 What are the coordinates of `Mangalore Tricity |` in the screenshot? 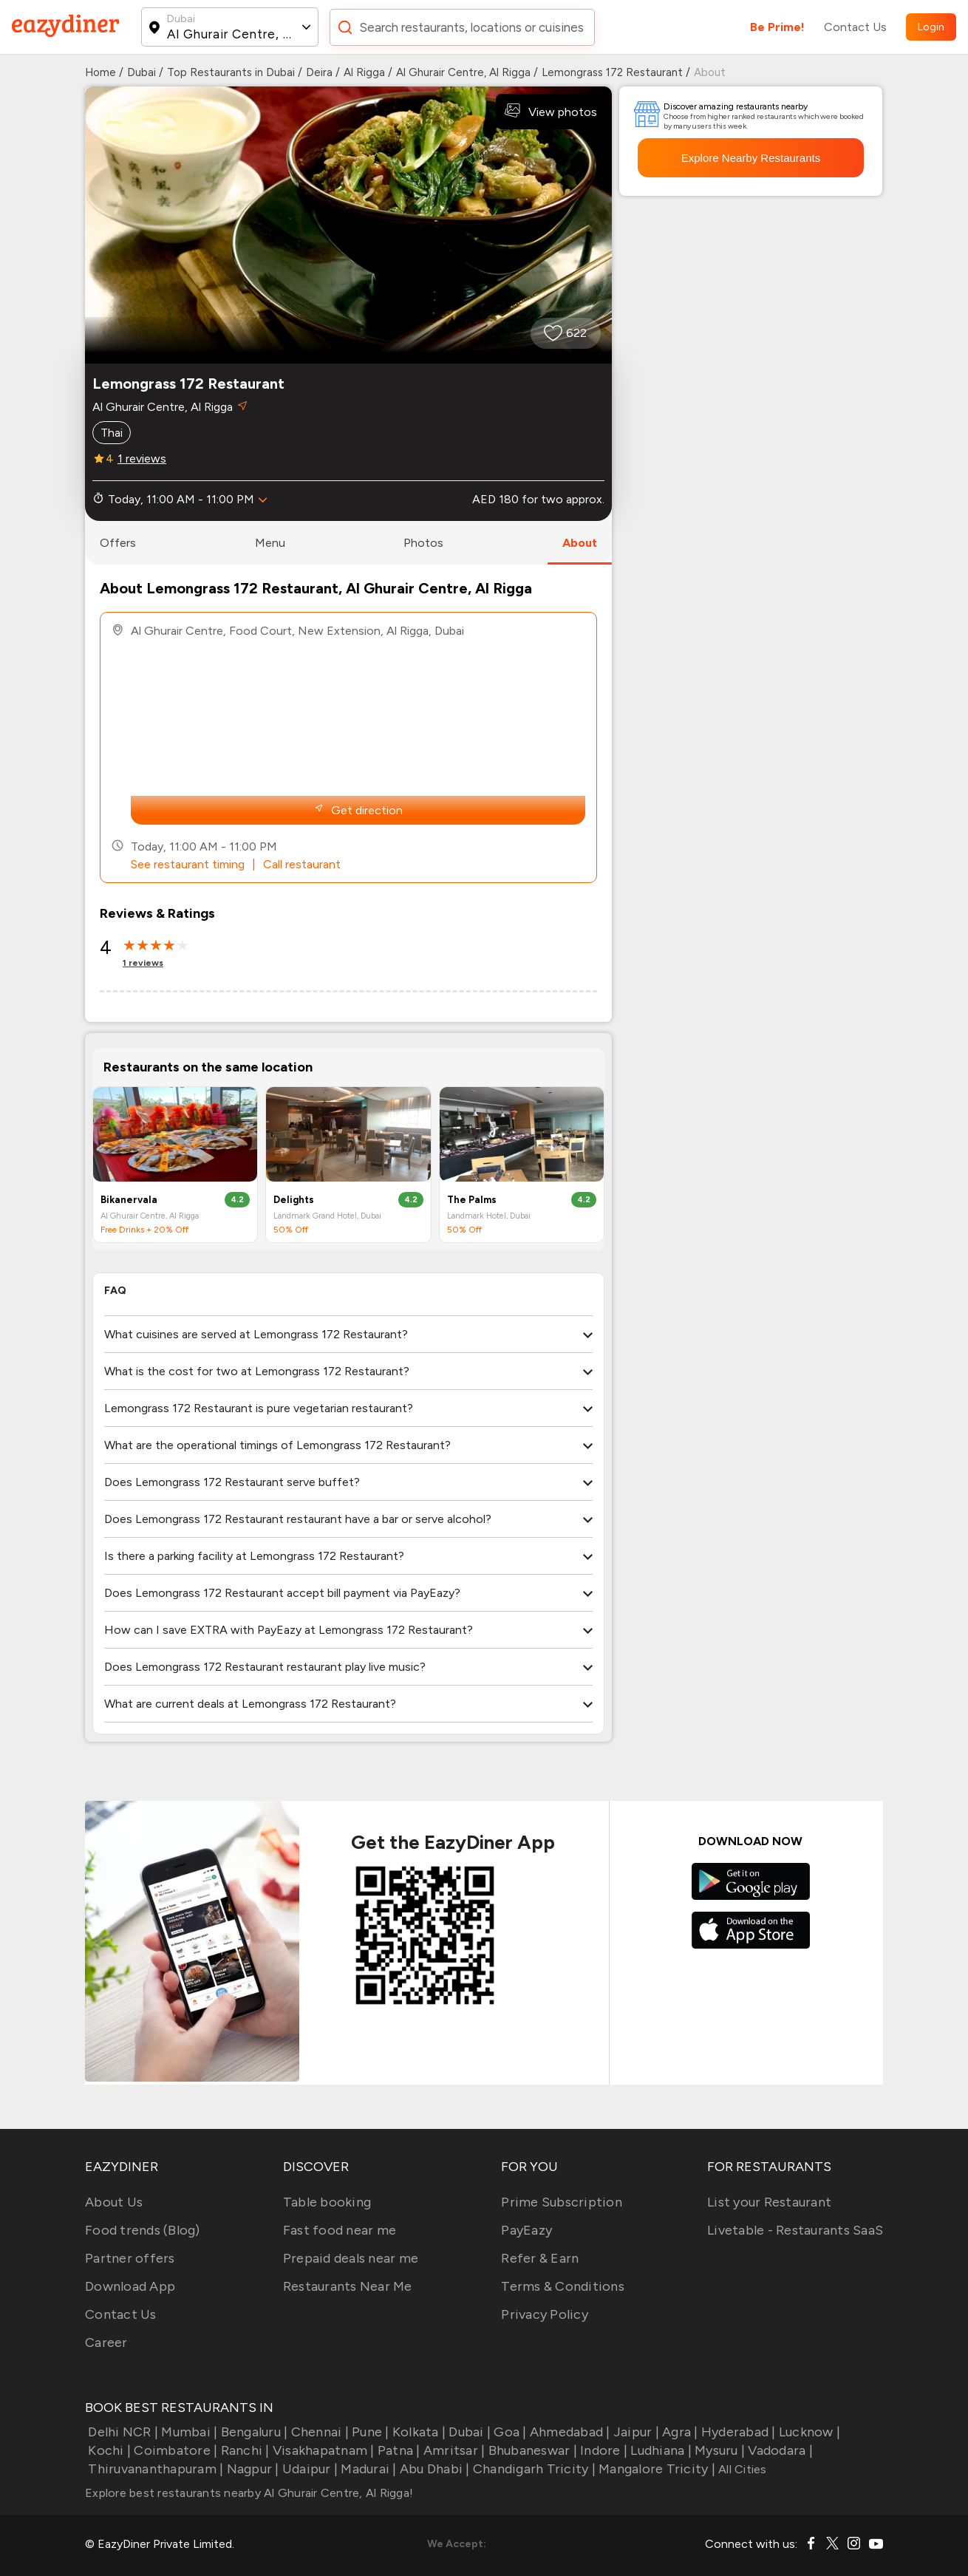 It's located at (655, 2469).